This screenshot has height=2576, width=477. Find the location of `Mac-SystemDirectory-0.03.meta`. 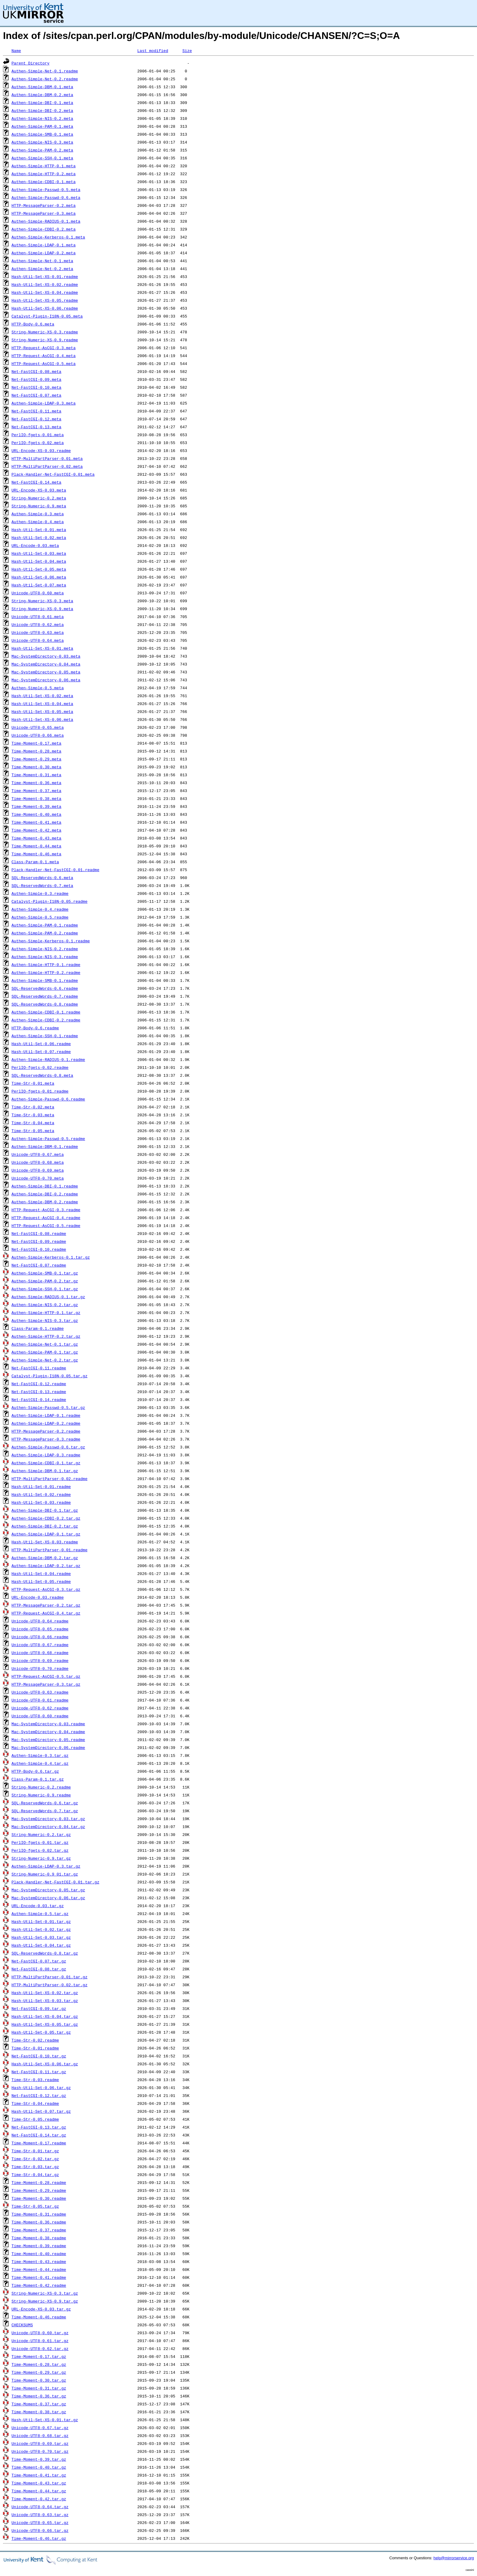

Mac-SystemDirectory-0.03.meta is located at coordinates (46, 656).